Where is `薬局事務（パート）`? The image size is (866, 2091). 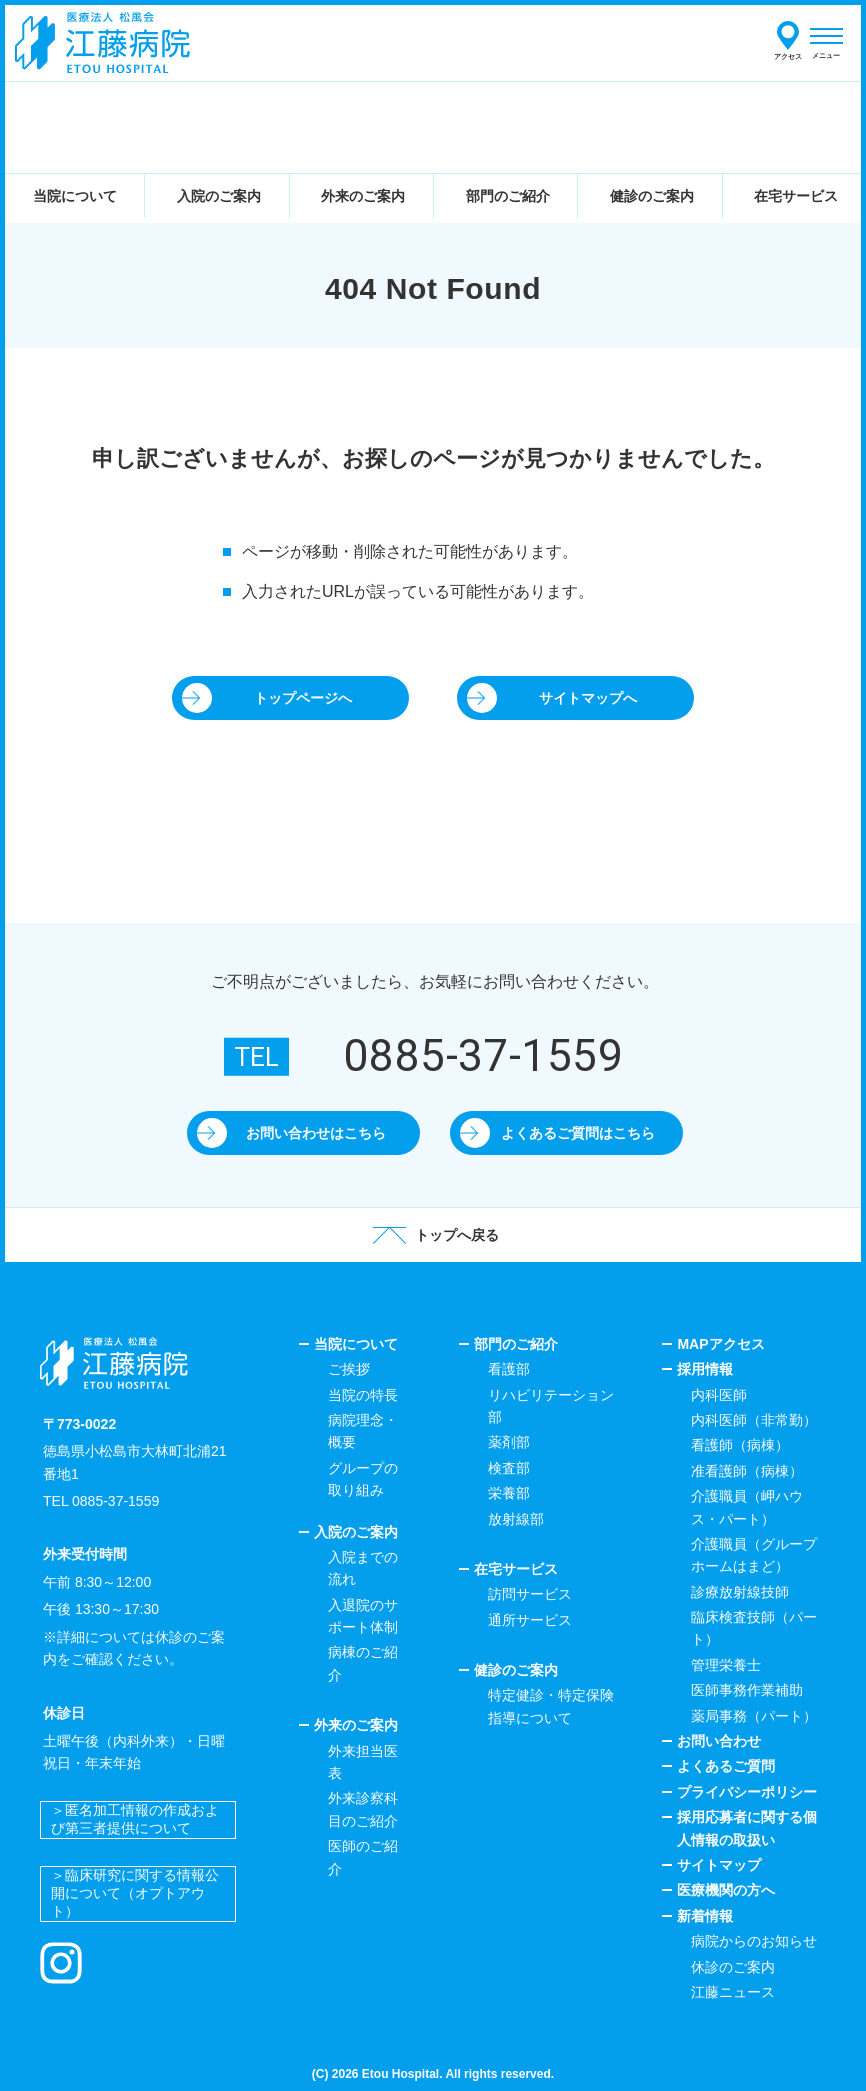 薬局事務（パート） is located at coordinates (754, 1716).